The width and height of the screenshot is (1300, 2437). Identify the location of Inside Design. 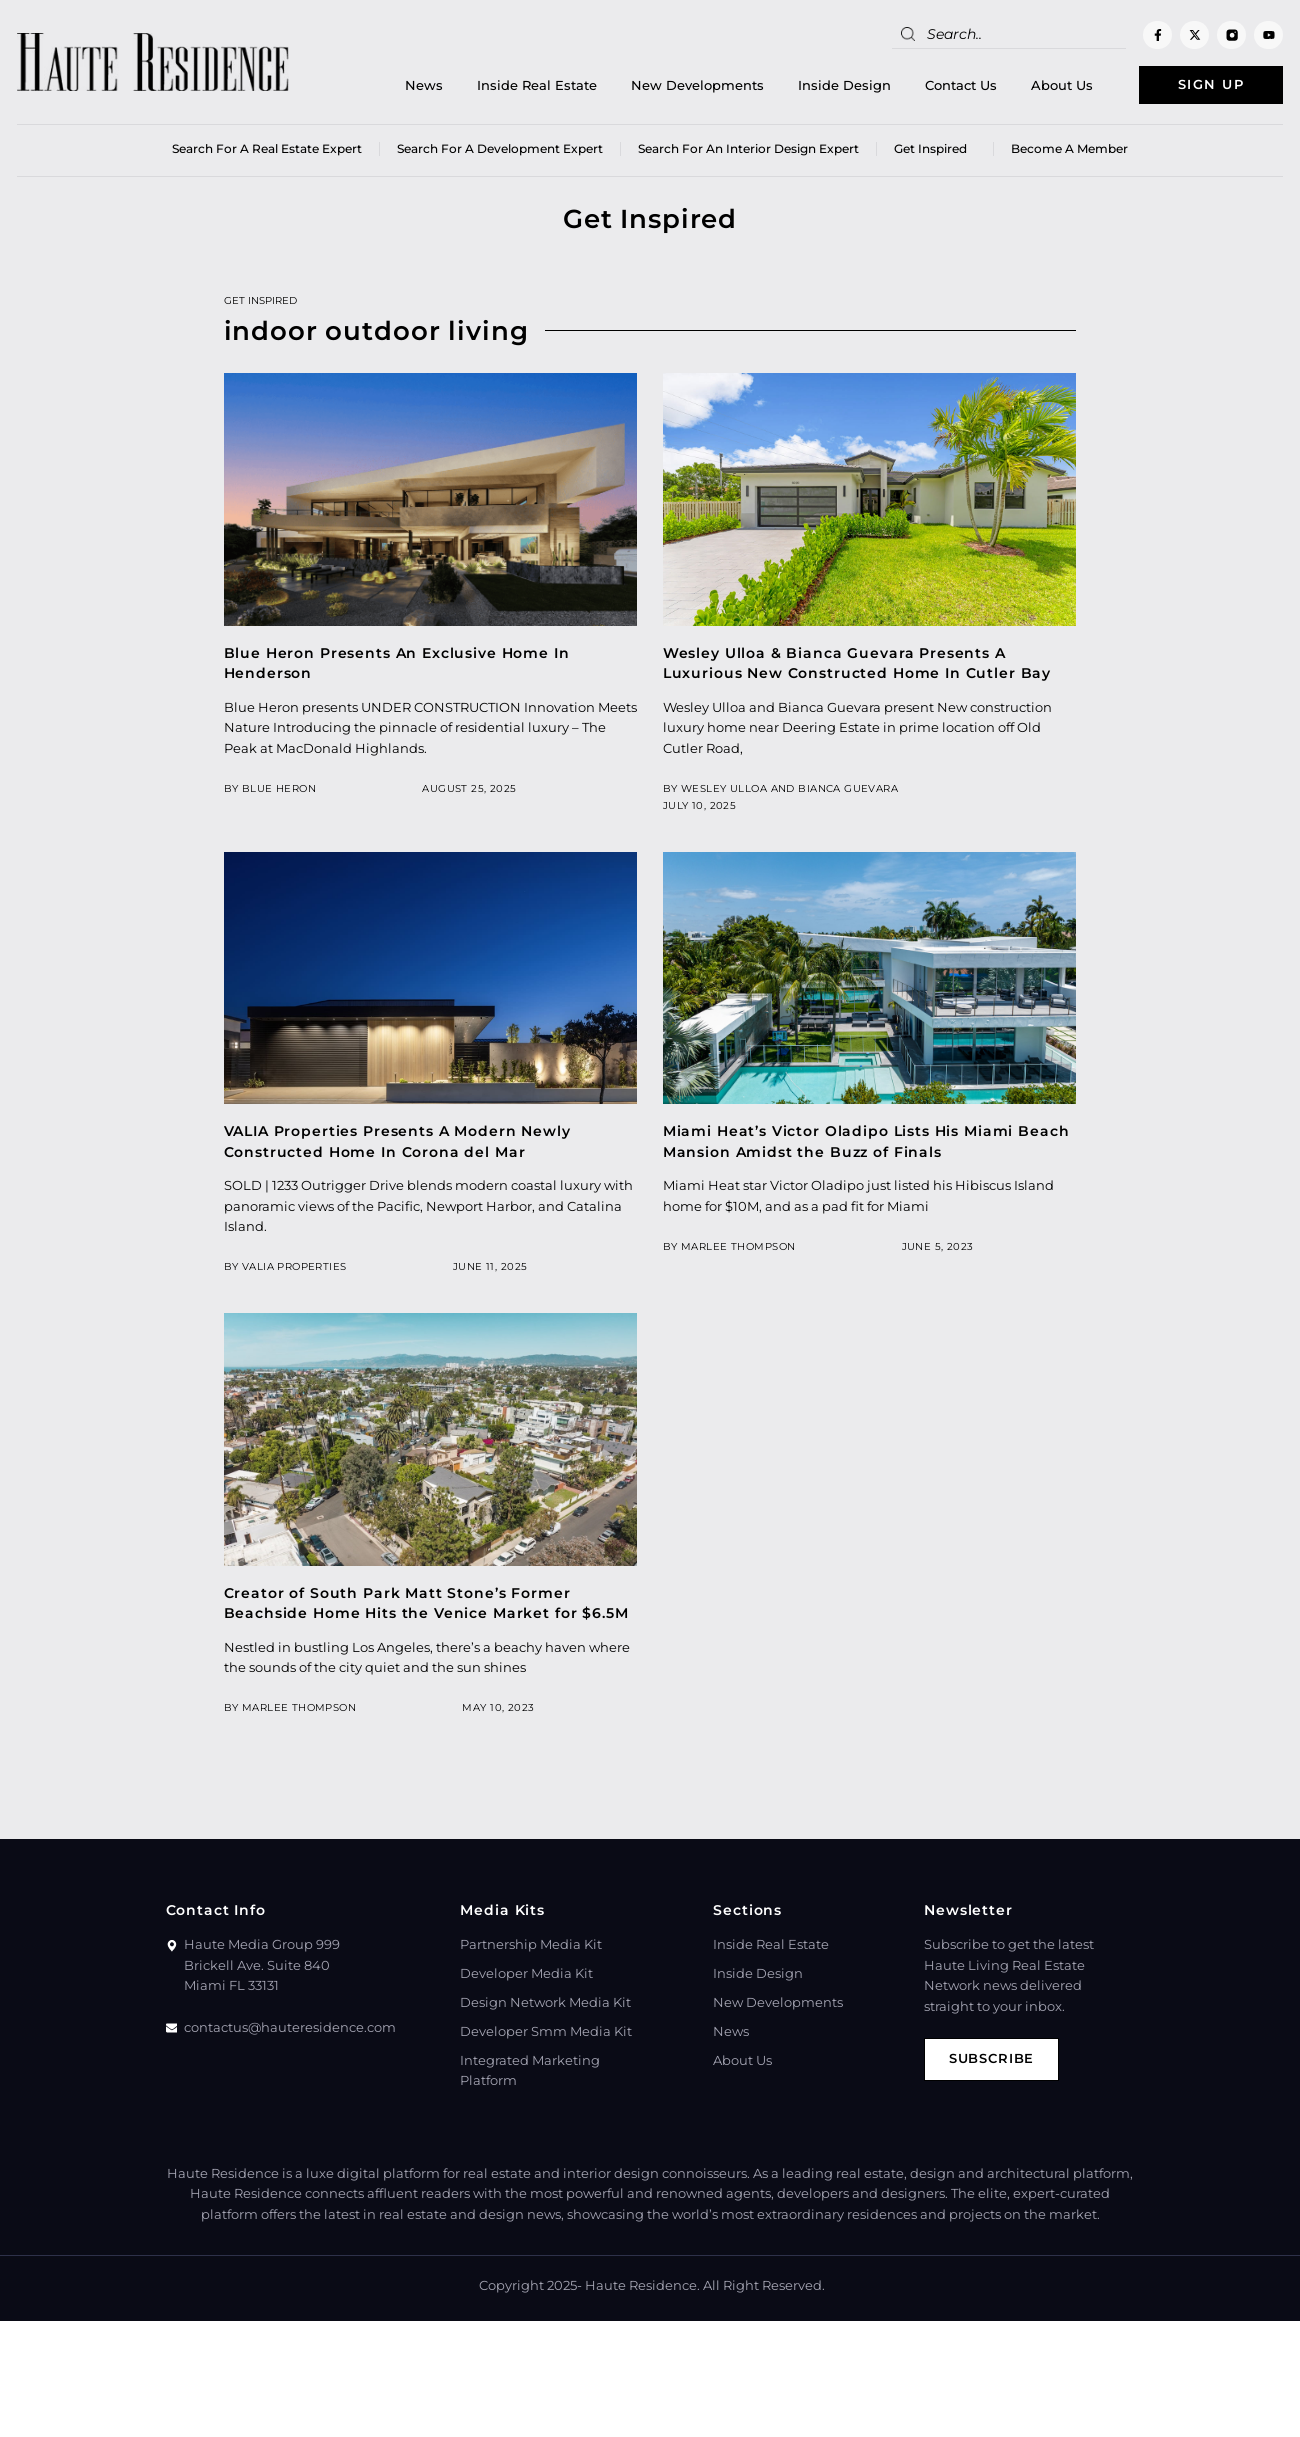
(842, 85).